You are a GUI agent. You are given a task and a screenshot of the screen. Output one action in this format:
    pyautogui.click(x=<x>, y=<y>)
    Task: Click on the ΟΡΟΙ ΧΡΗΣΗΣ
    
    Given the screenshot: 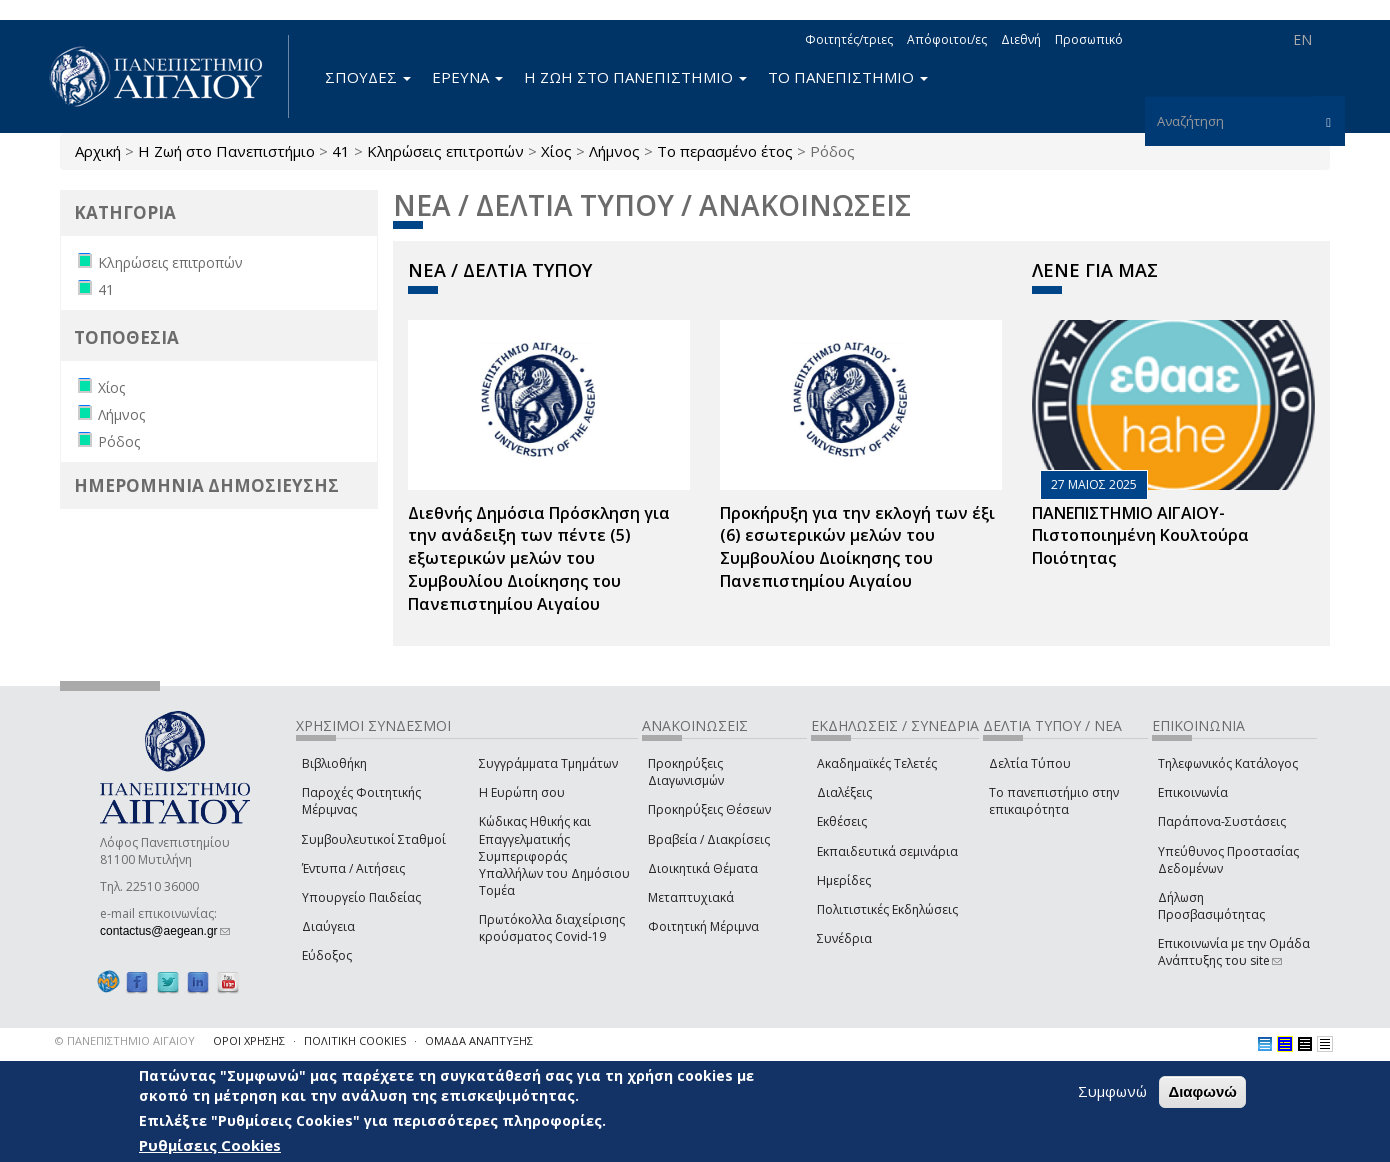 What is the action you would take?
    pyautogui.click(x=249, y=1040)
    